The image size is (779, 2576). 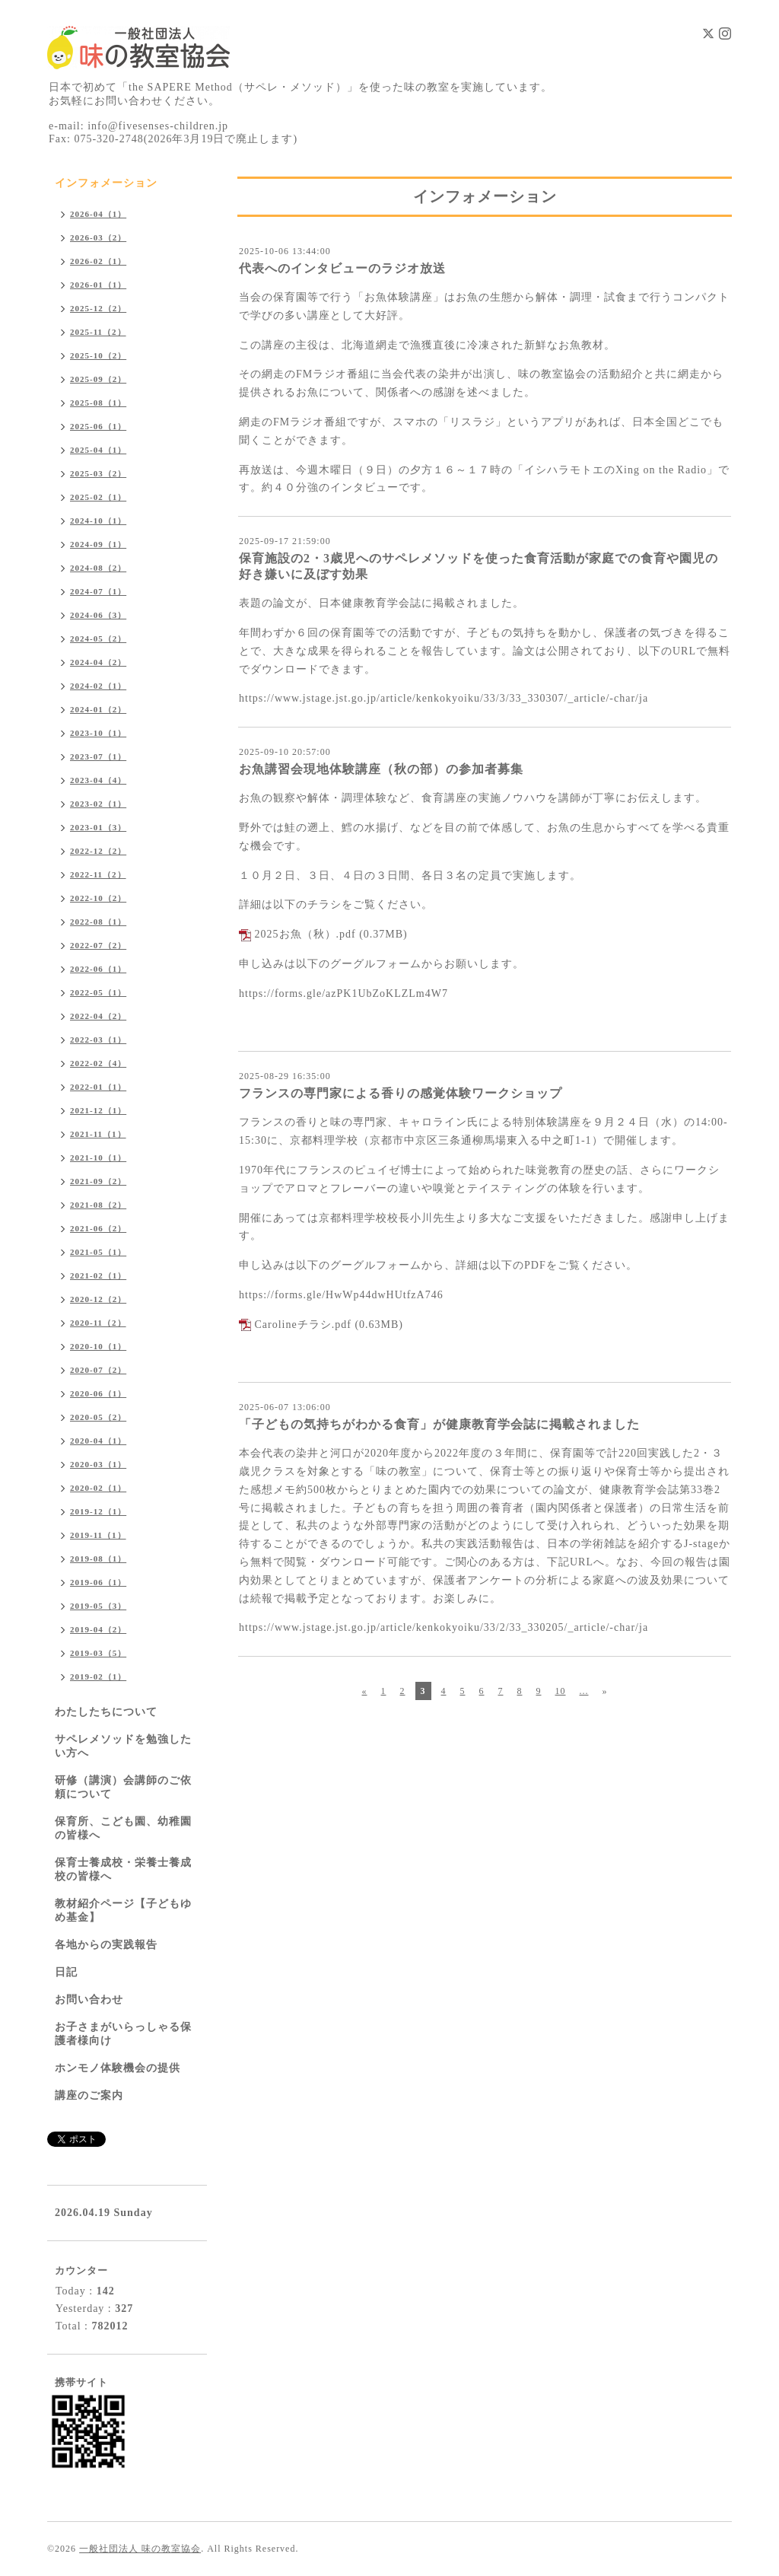 What do you see at coordinates (123, 1787) in the screenshot?
I see `研修（講演）会講師のご依頼について` at bounding box center [123, 1787].